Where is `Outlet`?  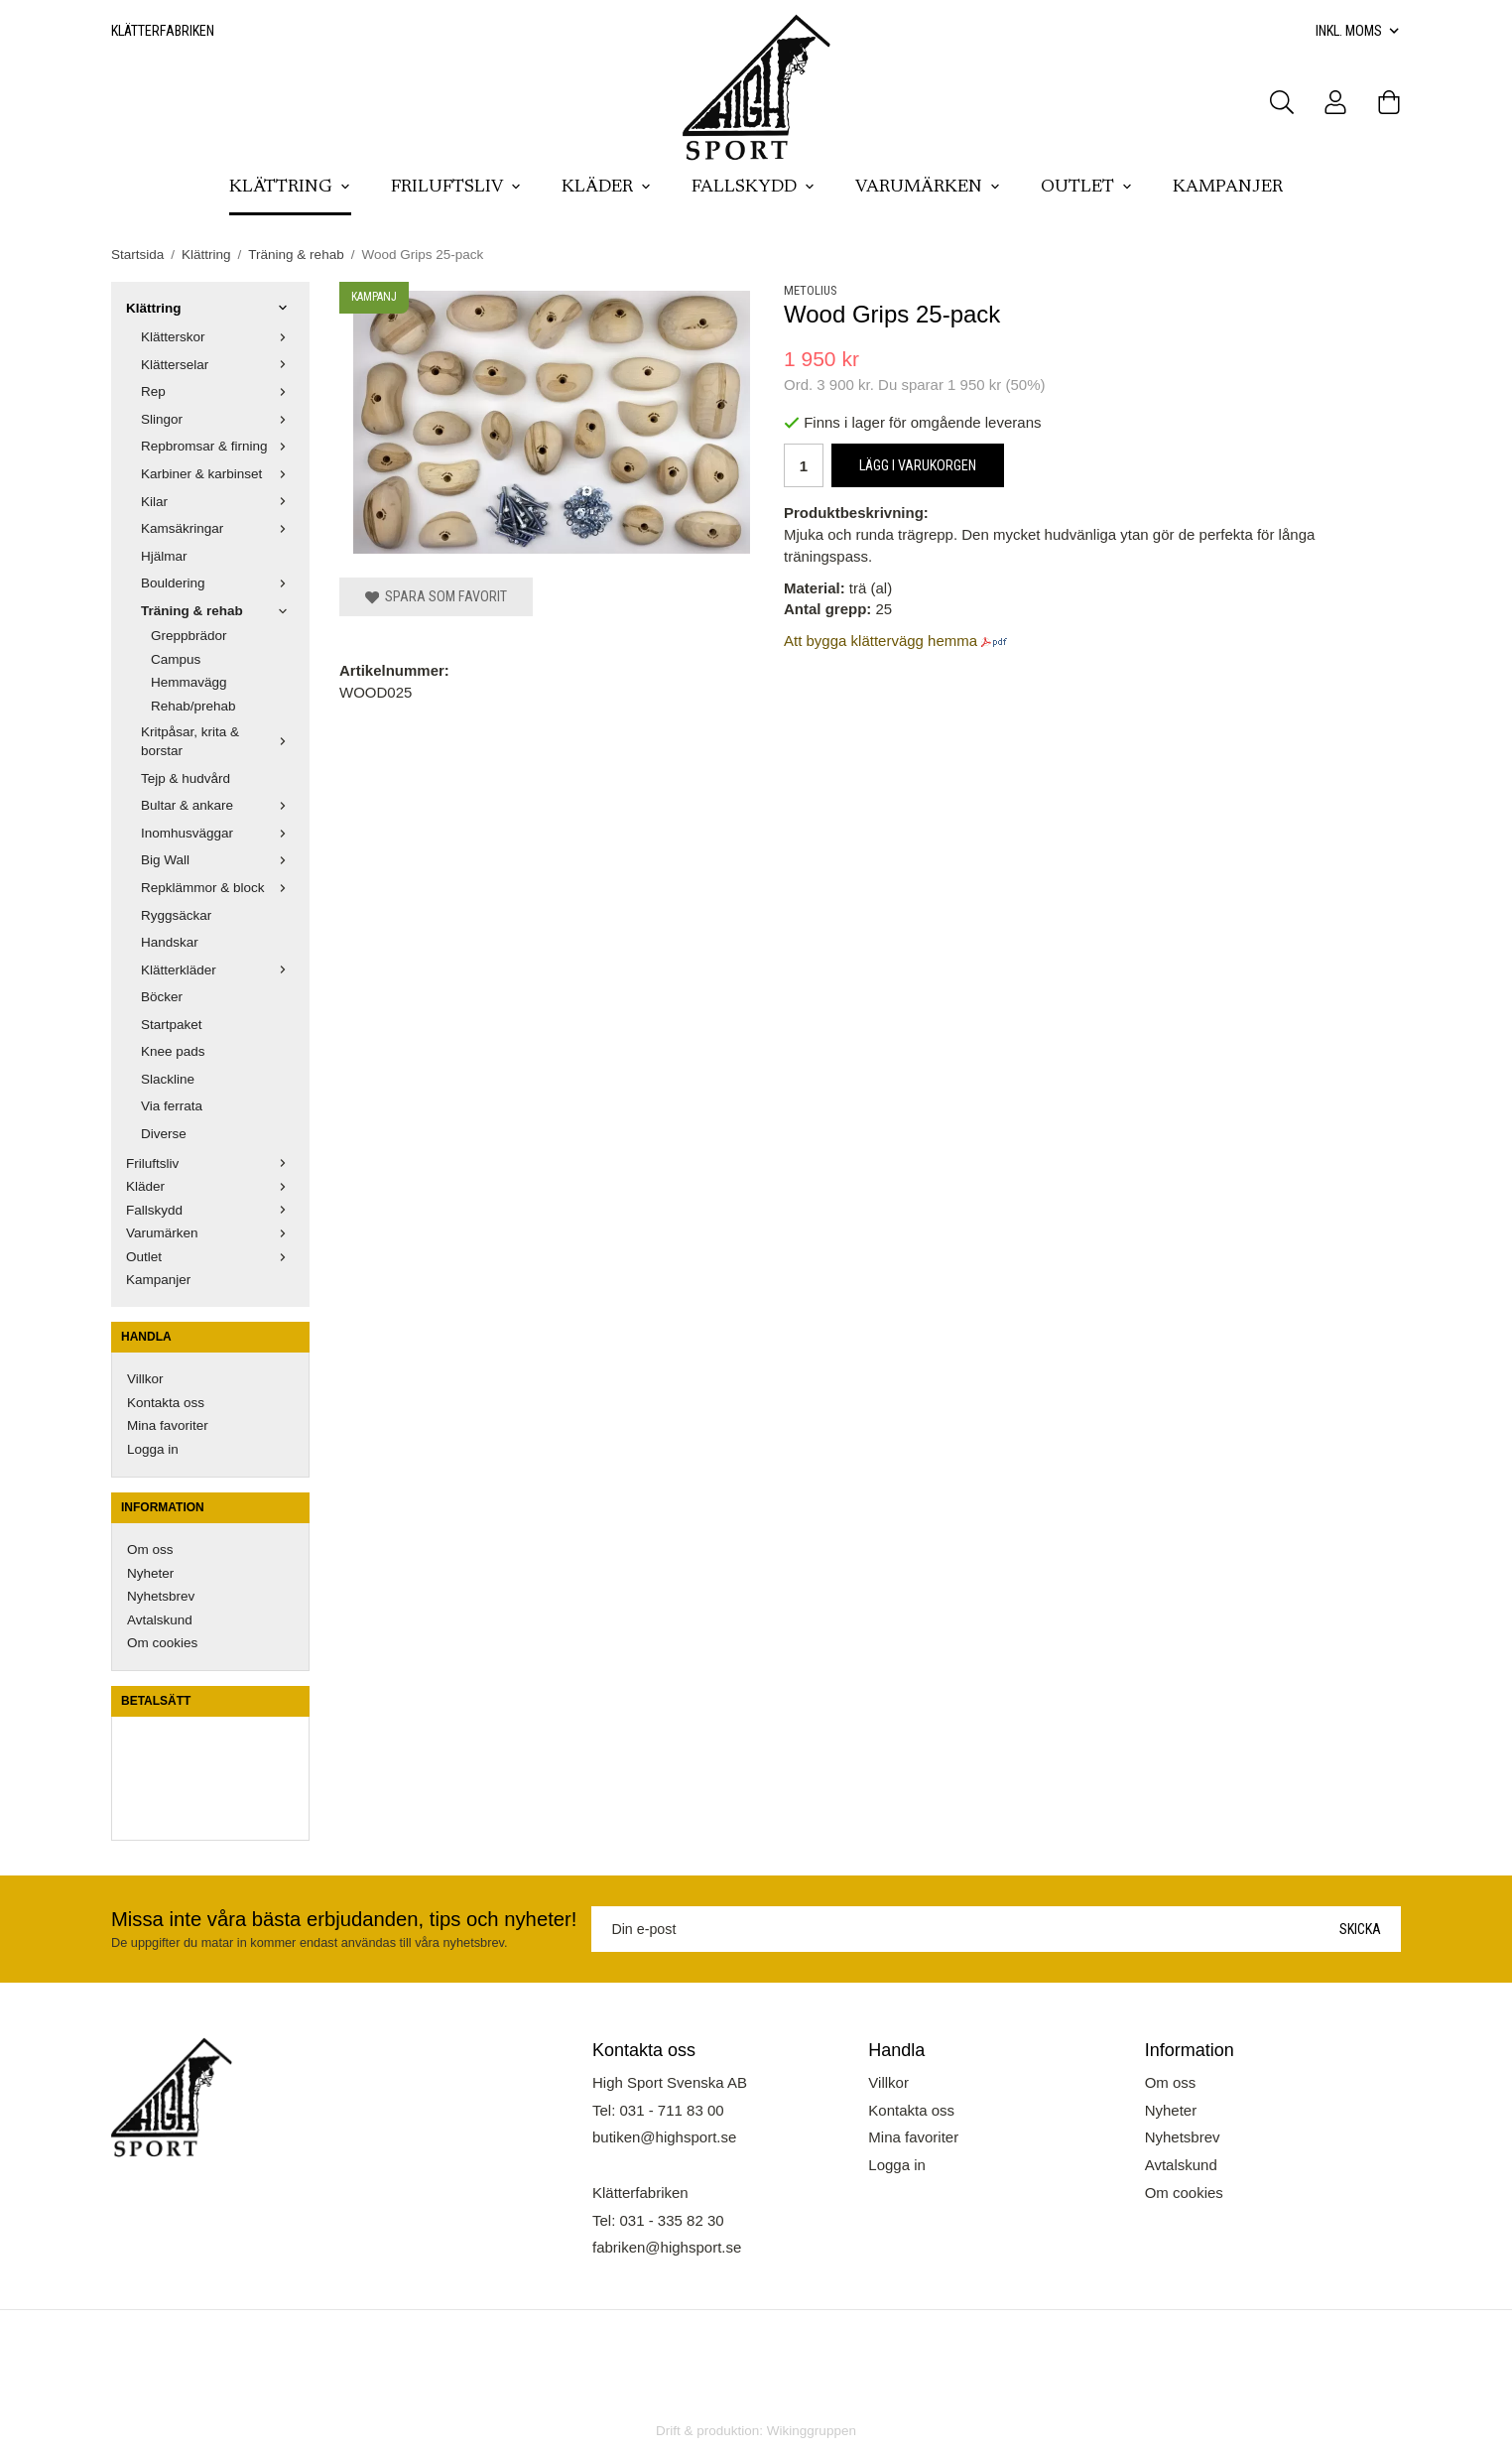
Outlet is located at coordinates (1087, 187).